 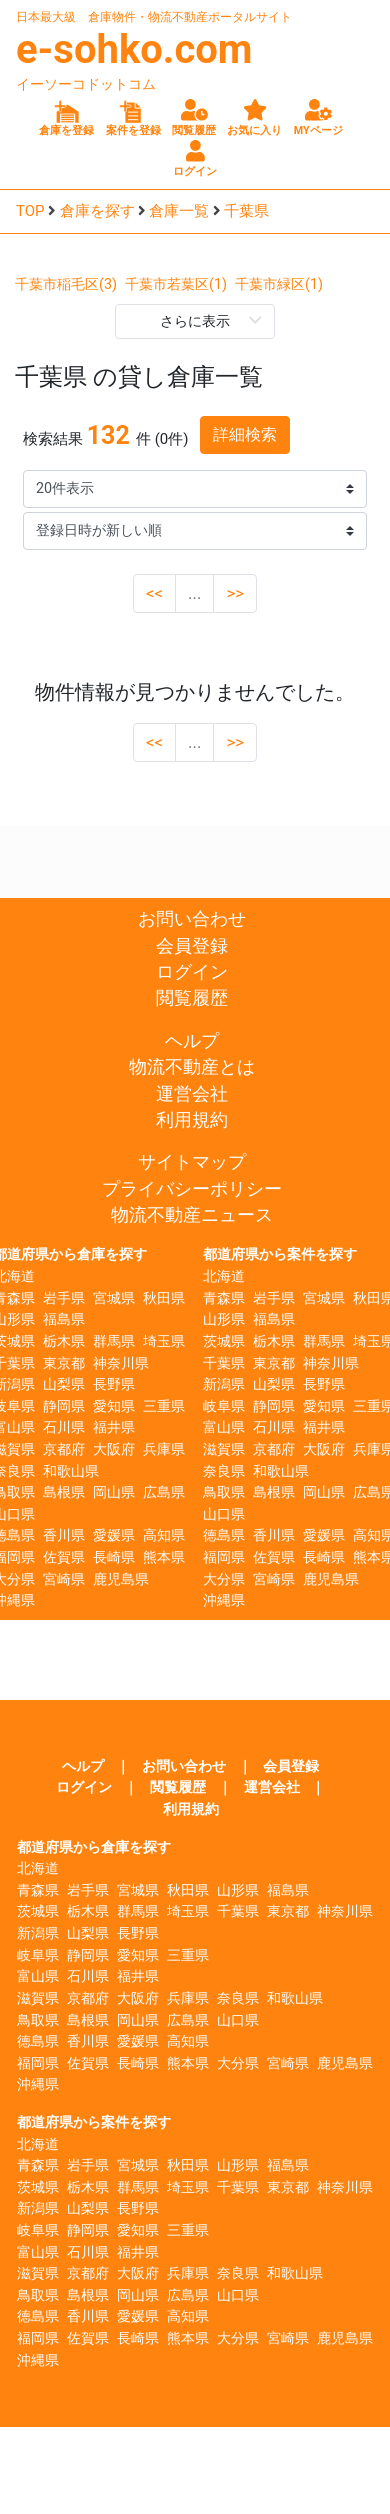 What do you see at coordinates (224, 1514) in the screenshot?
I see `山口県` at bounding box center [224, 1514].